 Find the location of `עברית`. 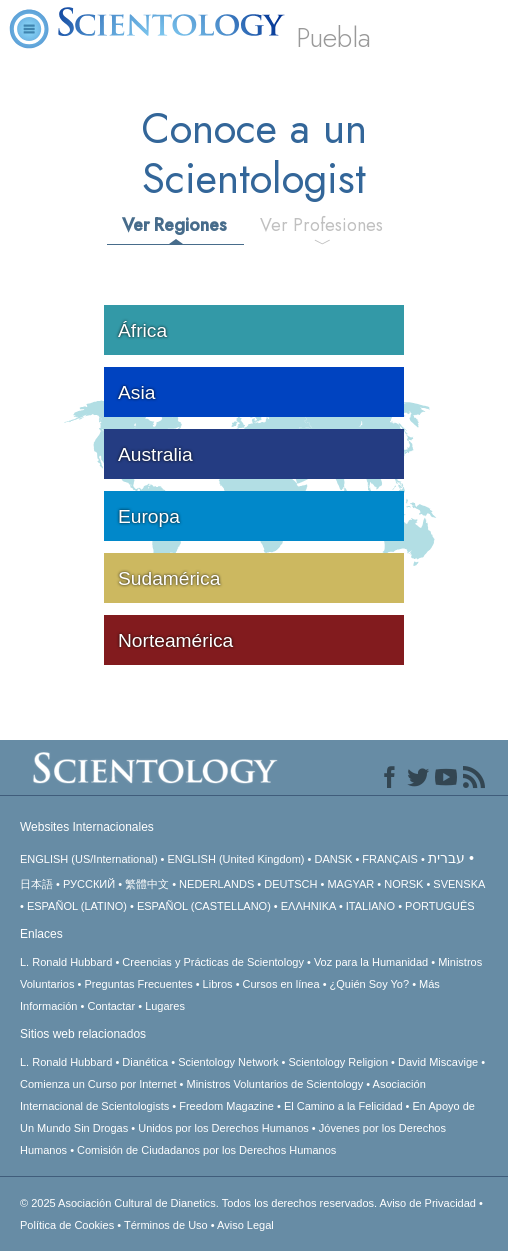

עברית is located at coordinates (446, 858).